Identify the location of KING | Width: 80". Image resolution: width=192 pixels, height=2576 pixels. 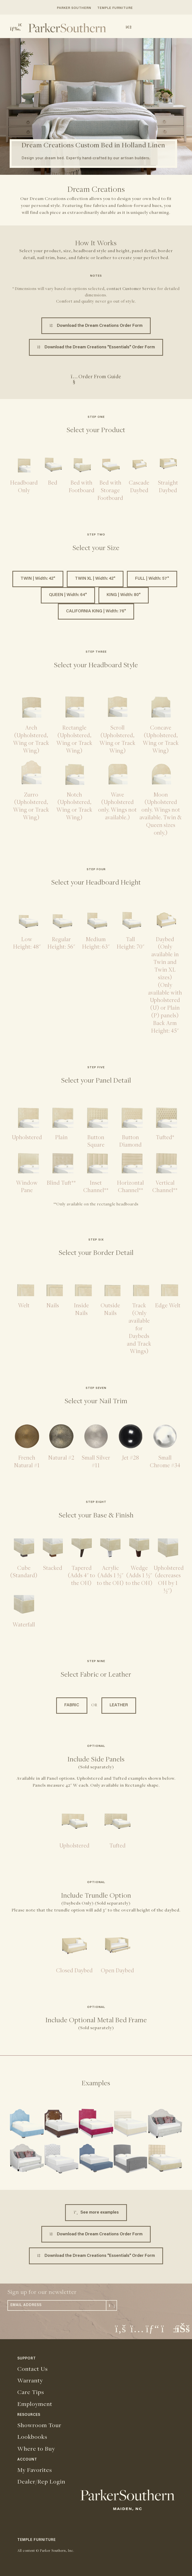
(124, 595).